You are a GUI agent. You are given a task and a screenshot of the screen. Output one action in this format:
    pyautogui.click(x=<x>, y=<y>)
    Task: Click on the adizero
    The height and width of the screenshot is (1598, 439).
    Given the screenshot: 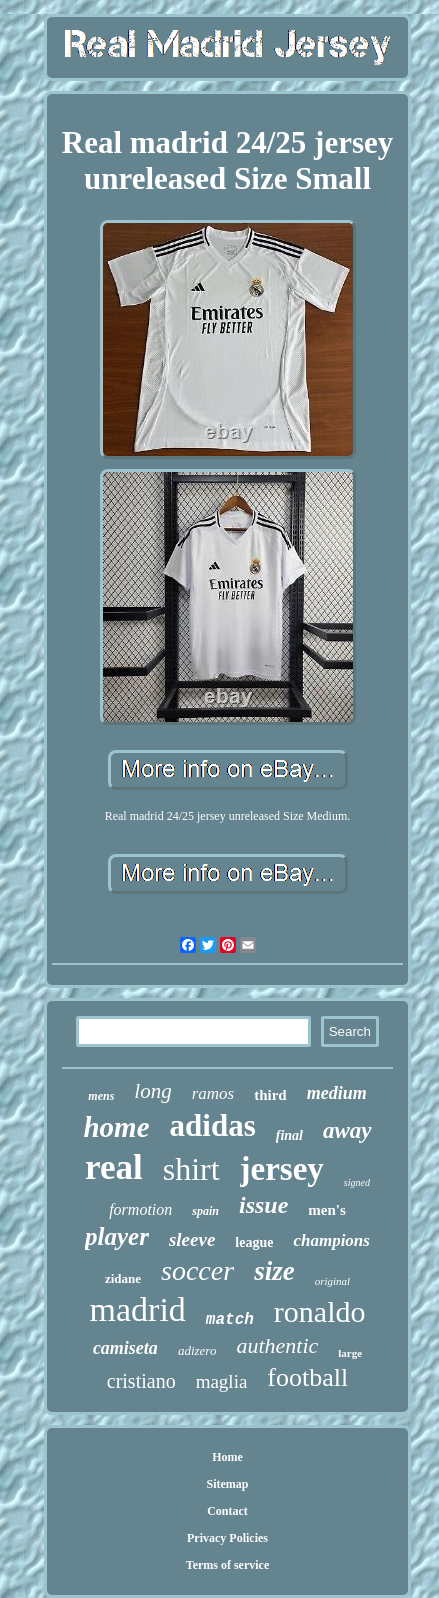 What is the action you would take?
    pyautogui.click(x=197, y=1350)
    